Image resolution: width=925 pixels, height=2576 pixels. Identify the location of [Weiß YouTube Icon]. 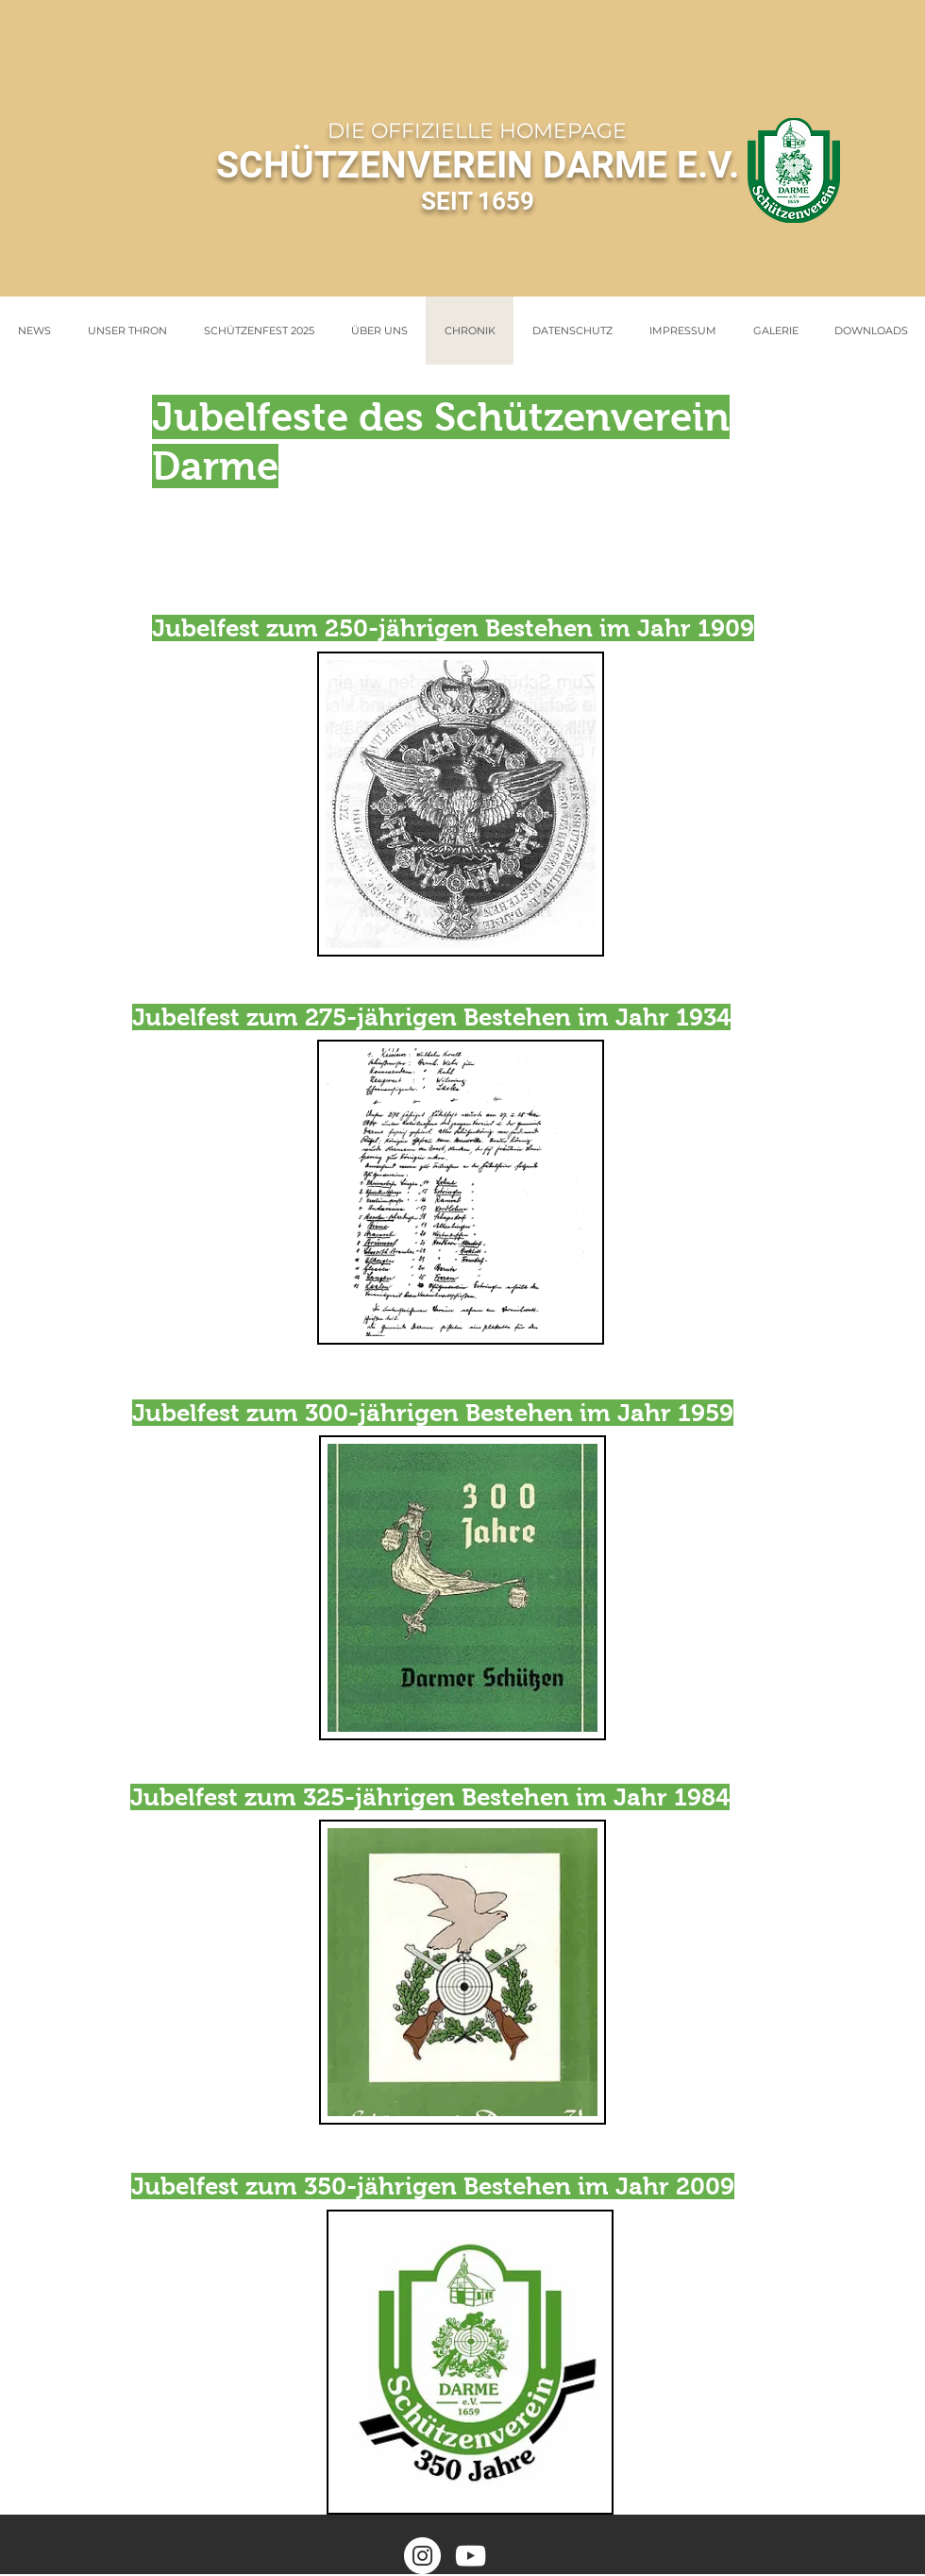
(470, 2555).